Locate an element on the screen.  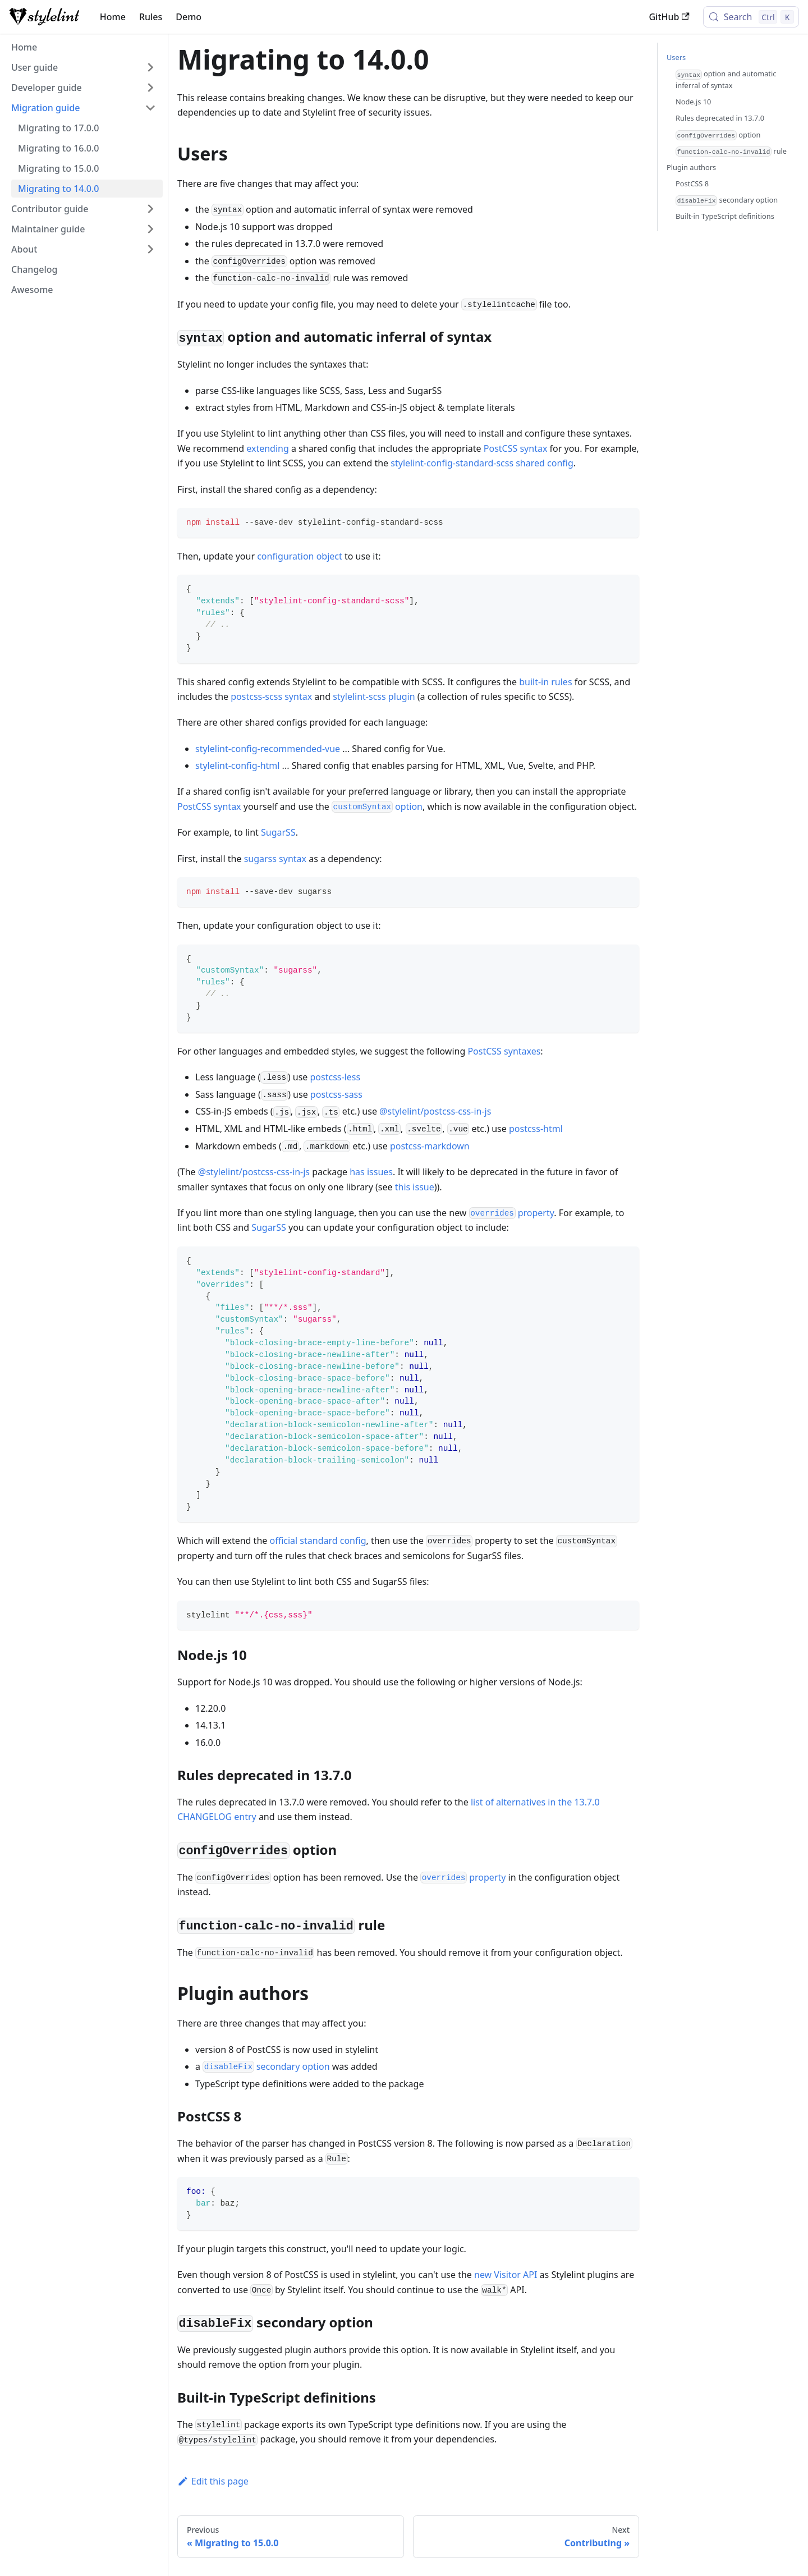
@stylelint/postcss-css-in-js is located at coordinates (435, 1111).